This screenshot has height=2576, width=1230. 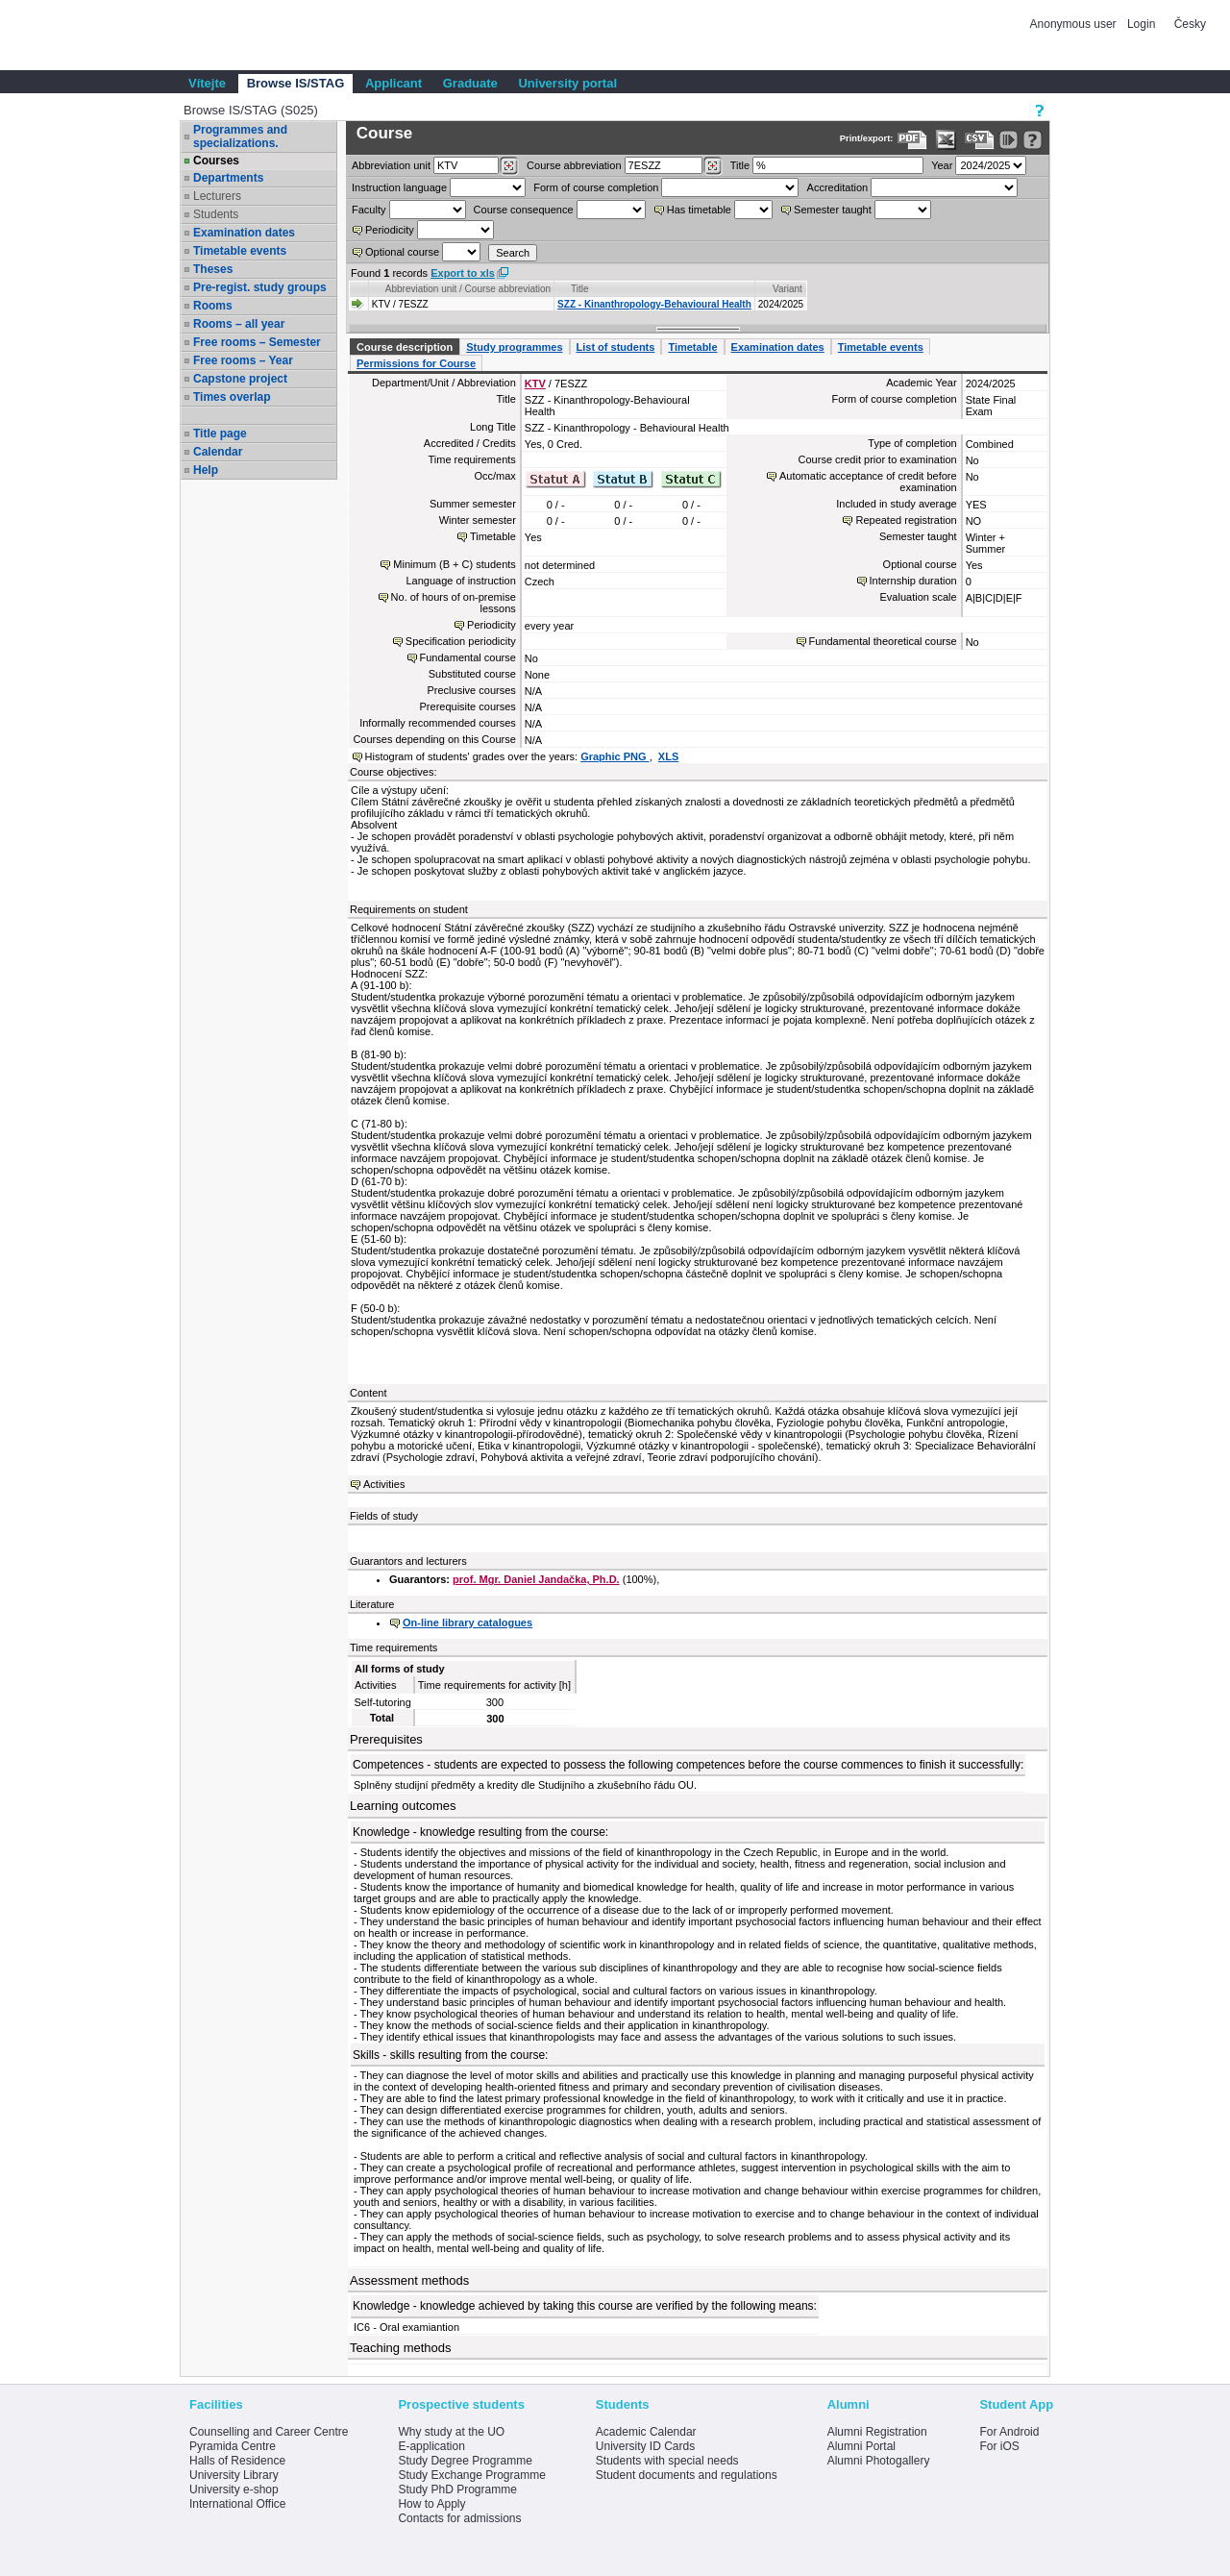 What do you see at coordinates (237, 2504) in the screenshot?
I see `International Office` at bounding box center [237, 2504].